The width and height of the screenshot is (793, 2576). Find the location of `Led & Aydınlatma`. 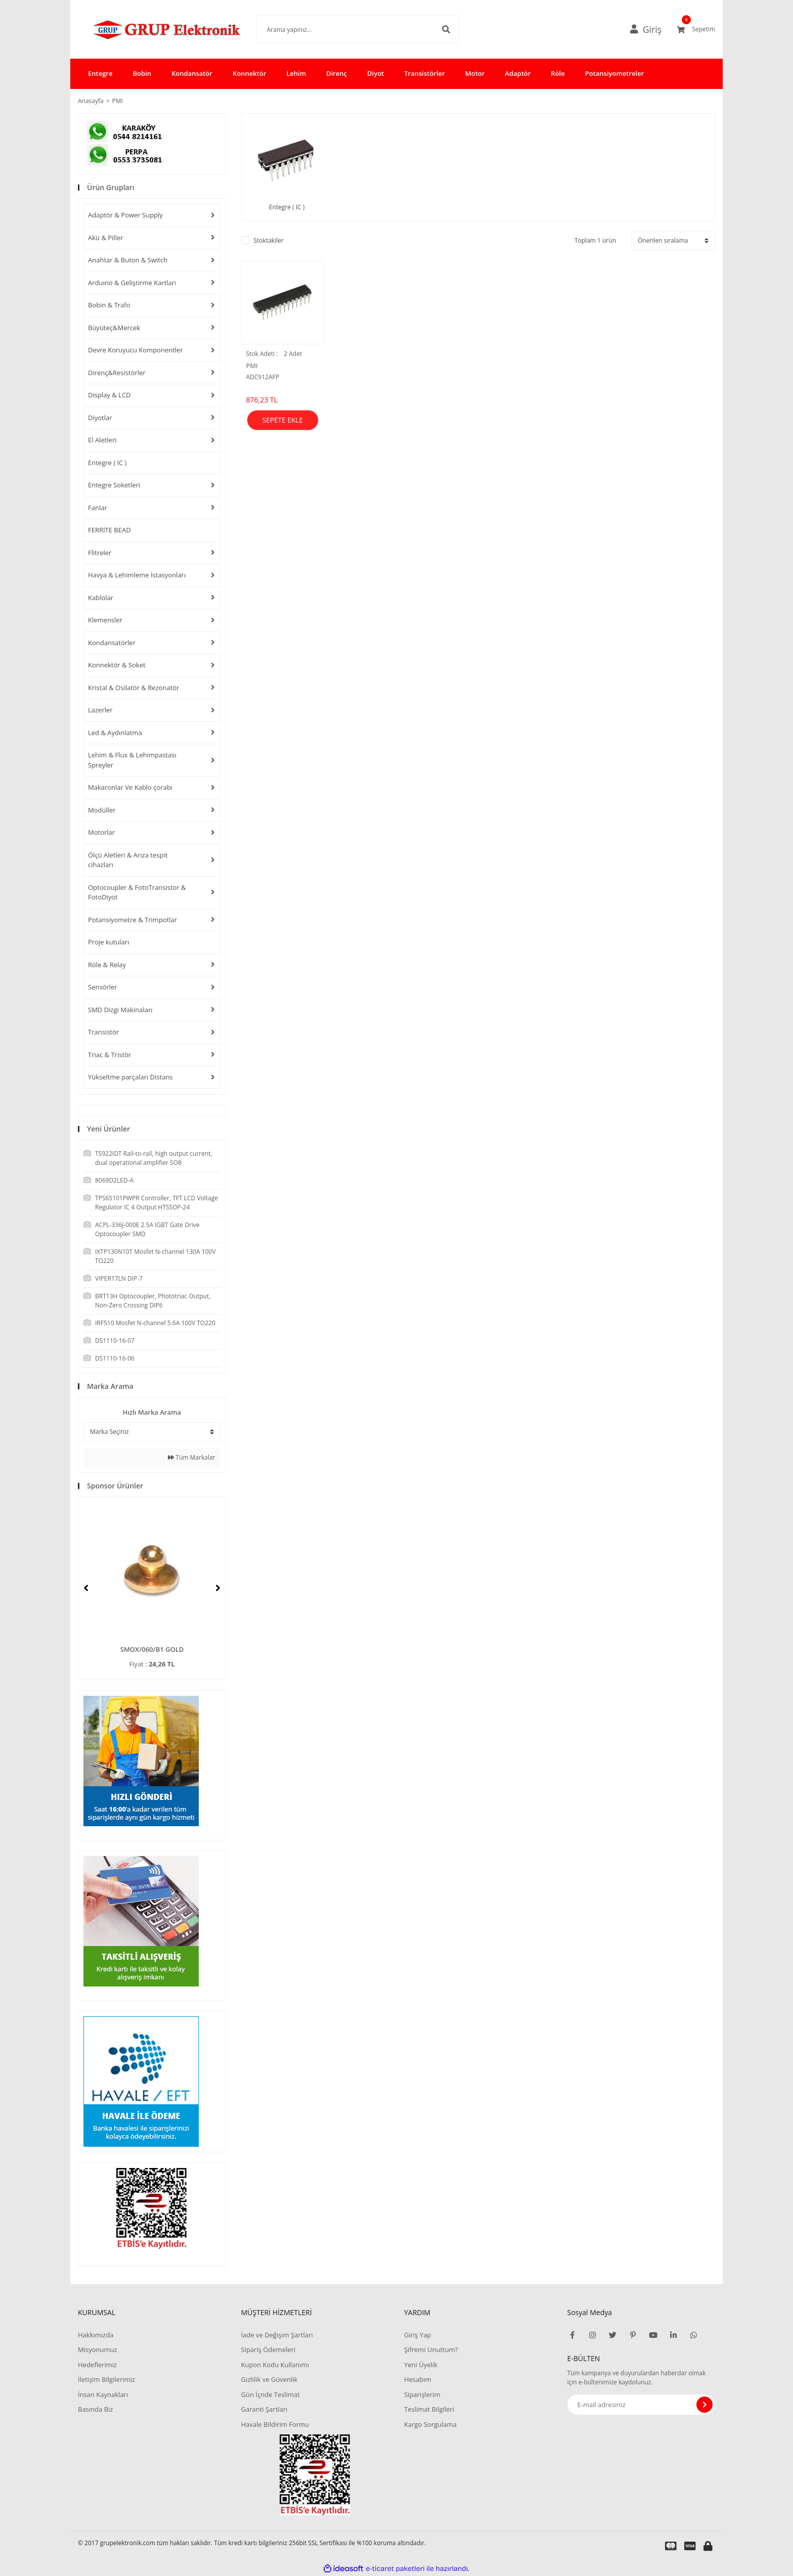

Led & Aydınlatma is located at coordinates (115, 732).